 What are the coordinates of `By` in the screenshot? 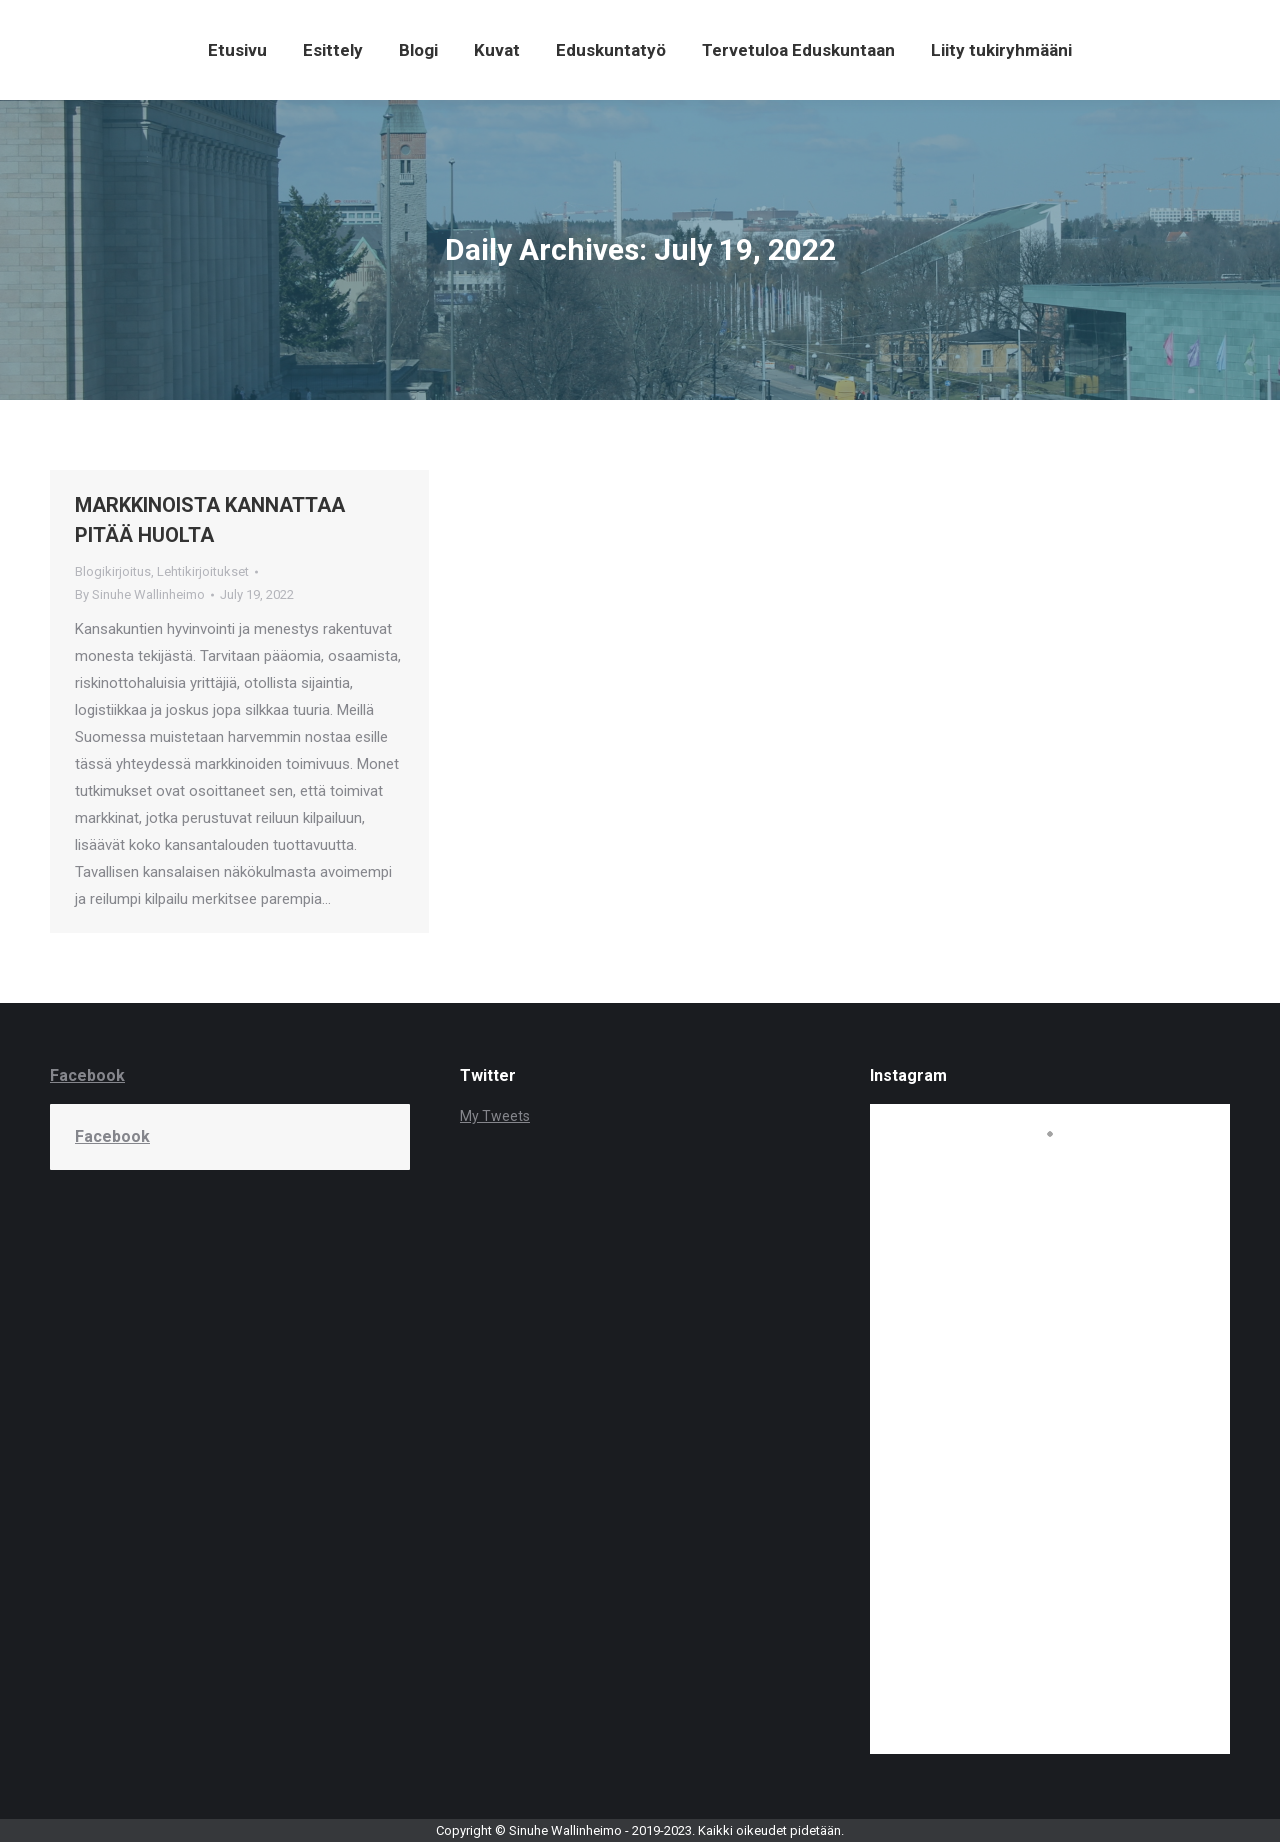 It's located at (140, 594).